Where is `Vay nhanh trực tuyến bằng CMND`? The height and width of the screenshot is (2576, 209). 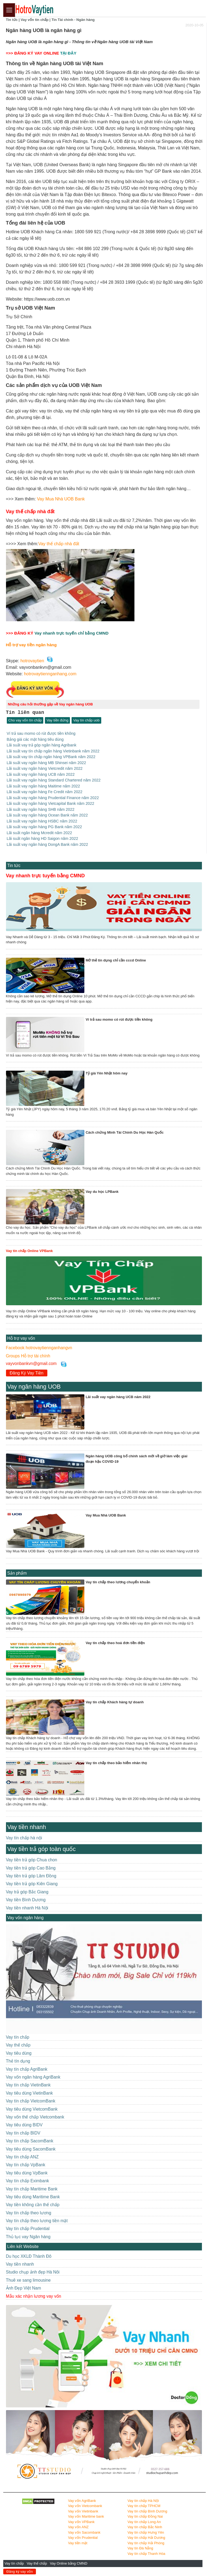
Vay nhanh trực tuyến bằng CMND is located at coordinates (45, 875).